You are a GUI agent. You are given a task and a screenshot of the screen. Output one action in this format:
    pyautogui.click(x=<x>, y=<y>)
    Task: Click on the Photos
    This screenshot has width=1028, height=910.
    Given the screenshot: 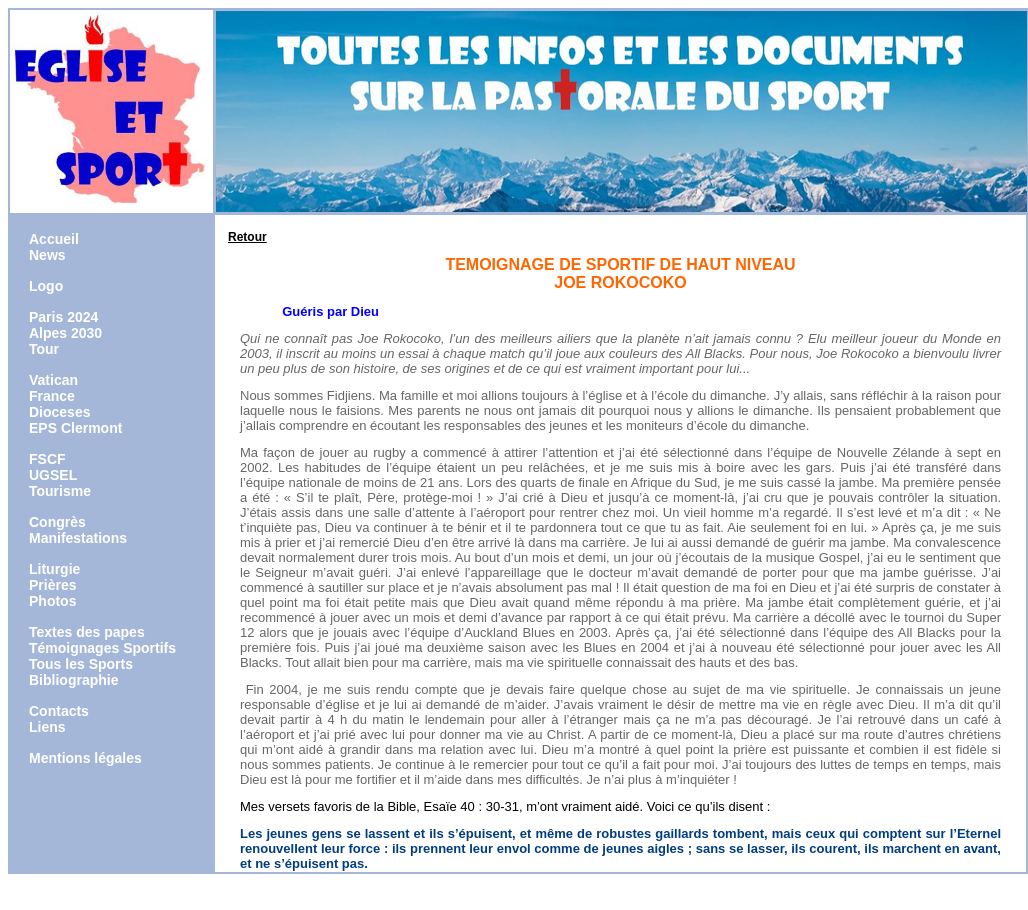 What is the action you would take?
    pyautogui.click(x=52, y=601)
    